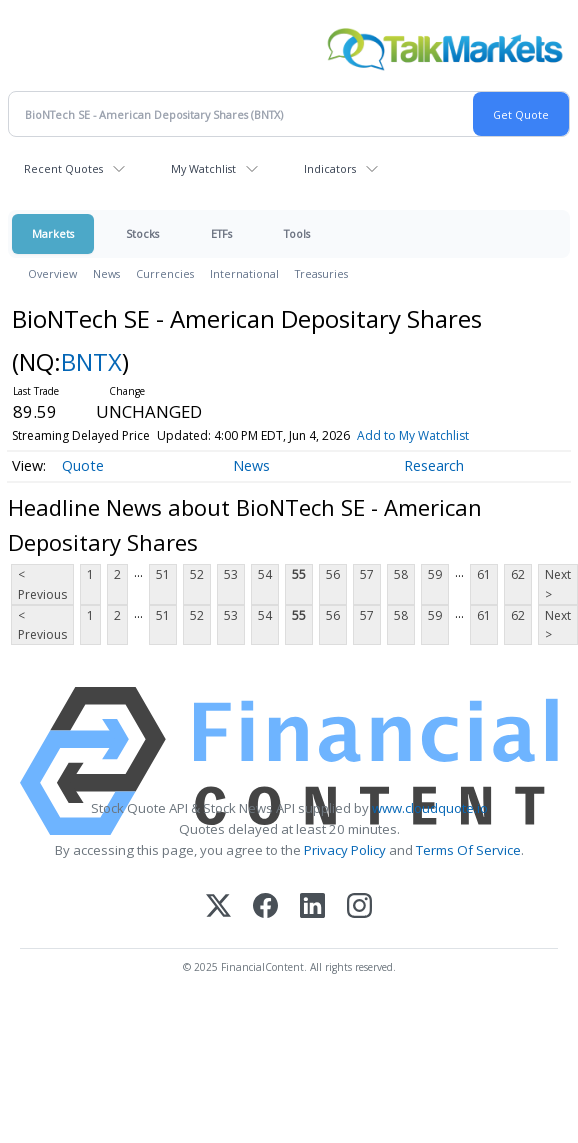 The height and width of the screenshot is (1143, 578). What do you see at coordinates (321, 273) in the screenshot?
I see `Treasuries` at bounding box center [321, 273].